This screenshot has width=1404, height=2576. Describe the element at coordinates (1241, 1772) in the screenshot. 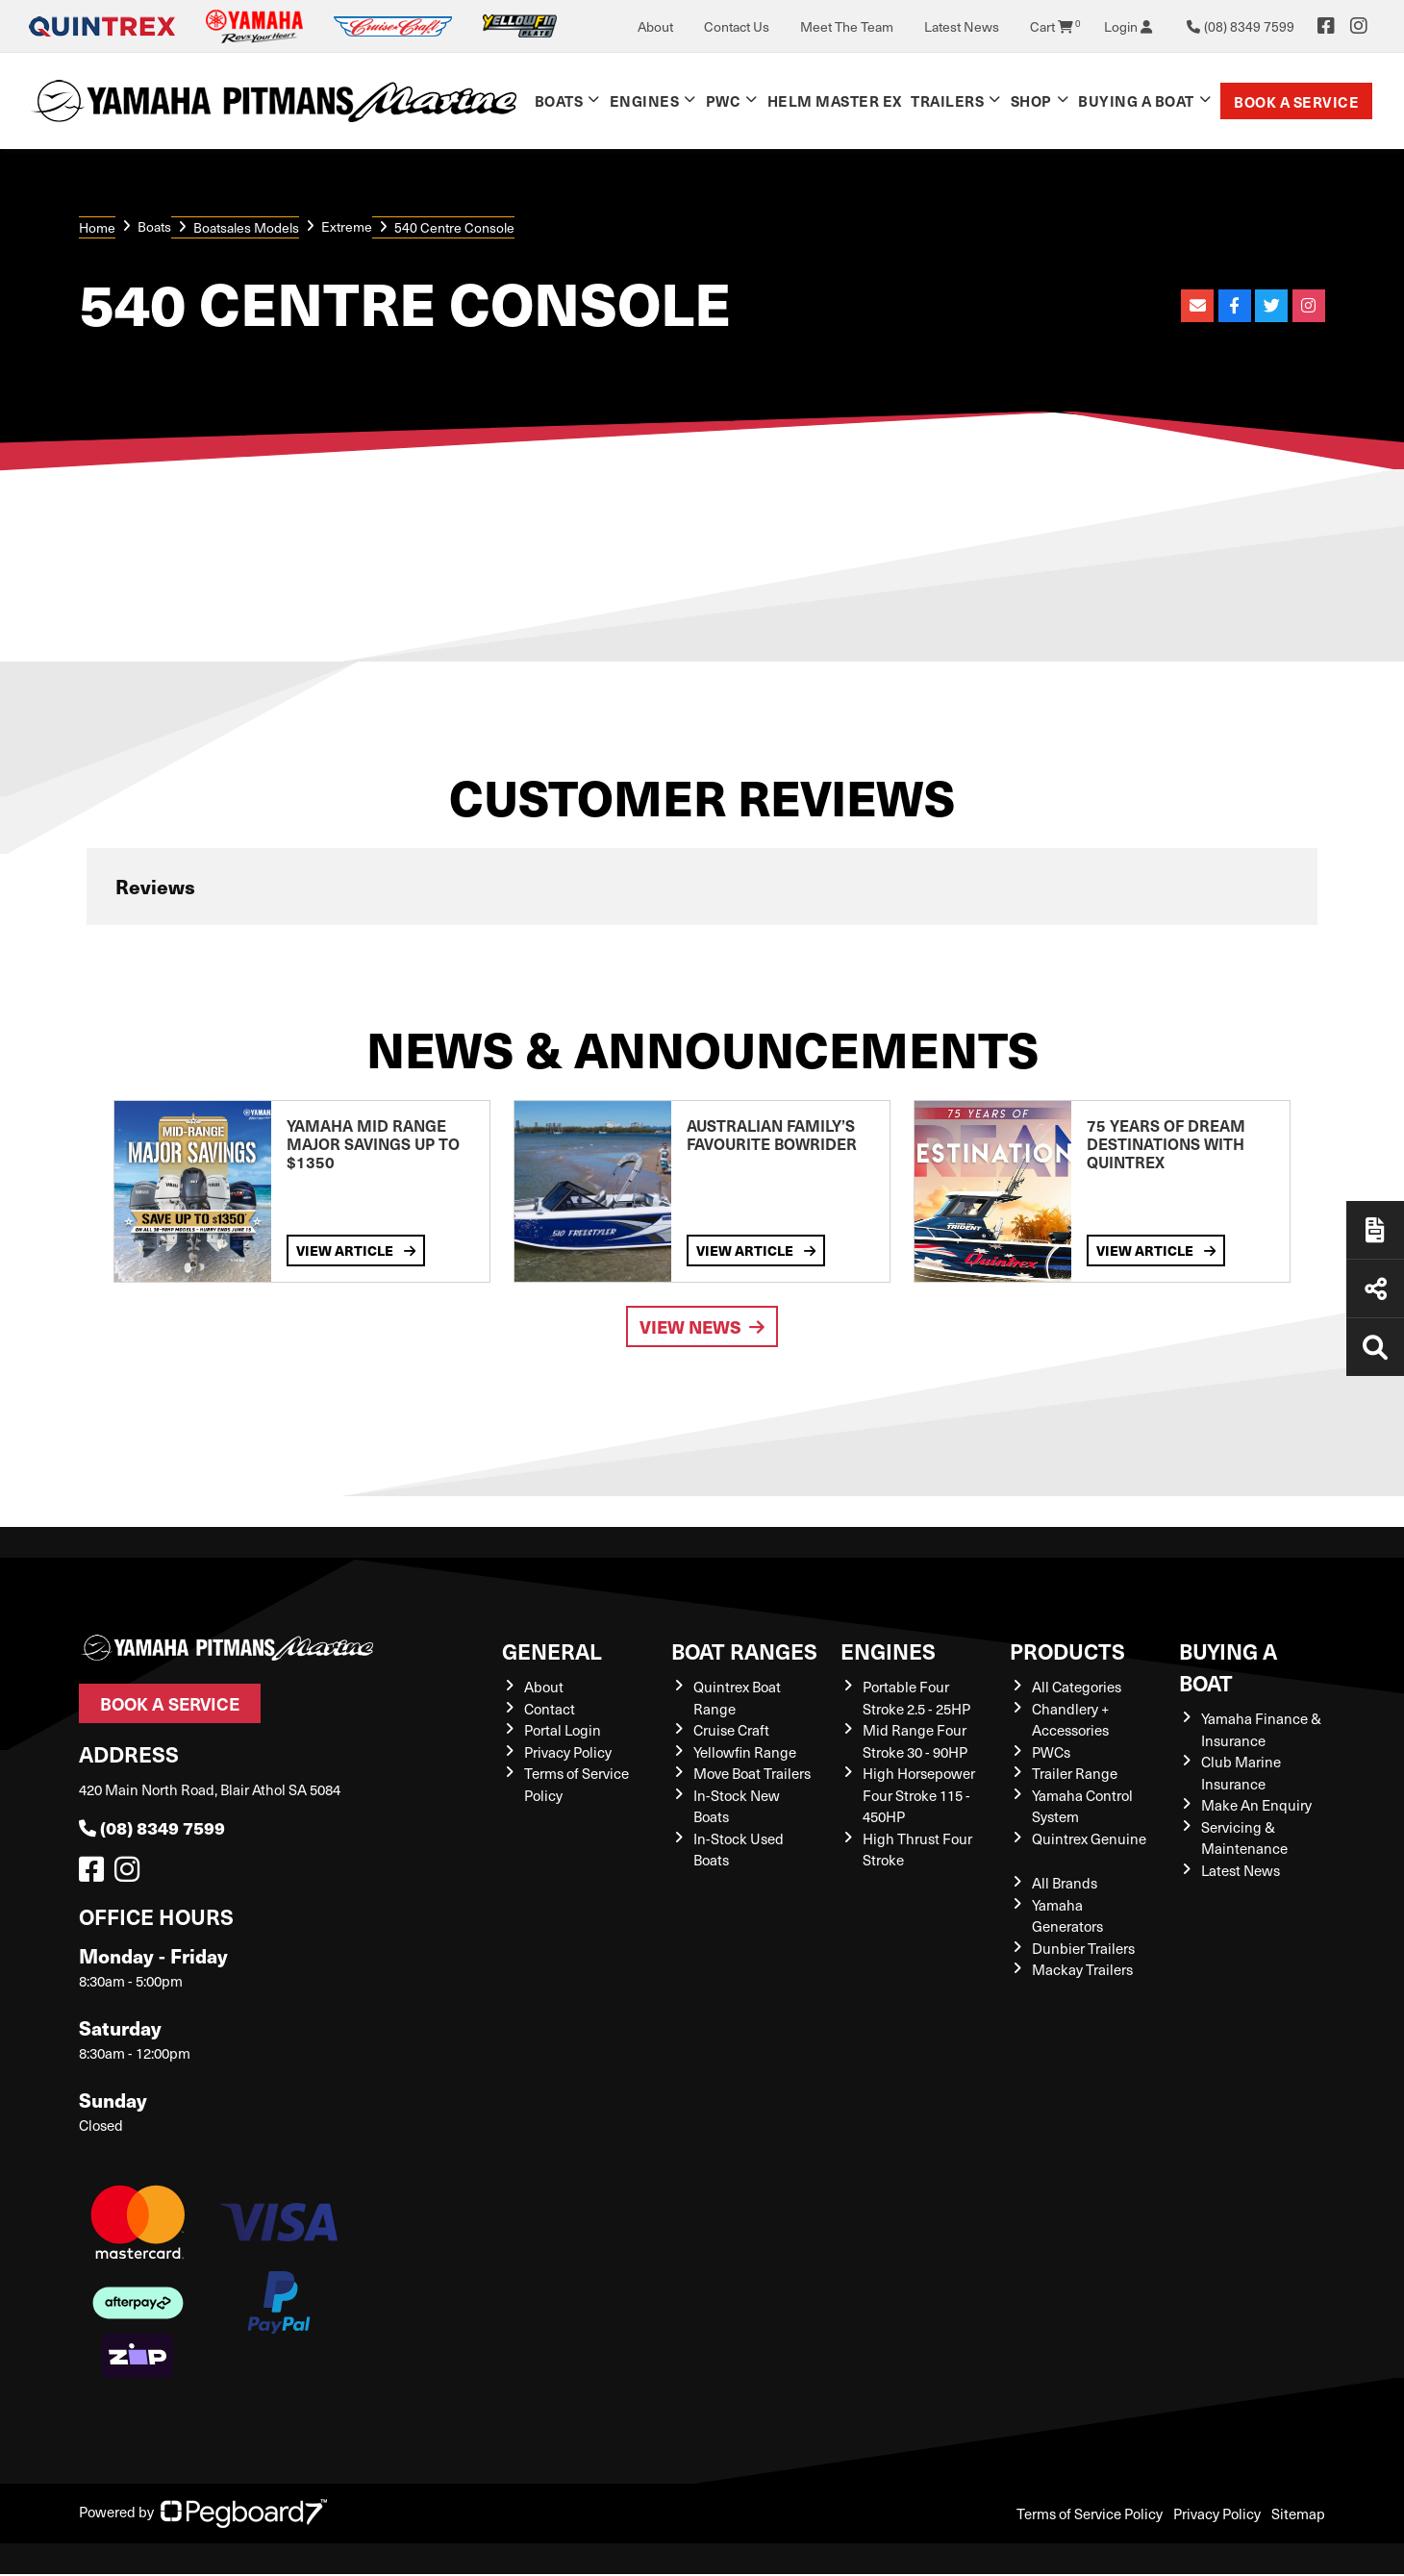

I see `Club Marine Insurance` at that location.